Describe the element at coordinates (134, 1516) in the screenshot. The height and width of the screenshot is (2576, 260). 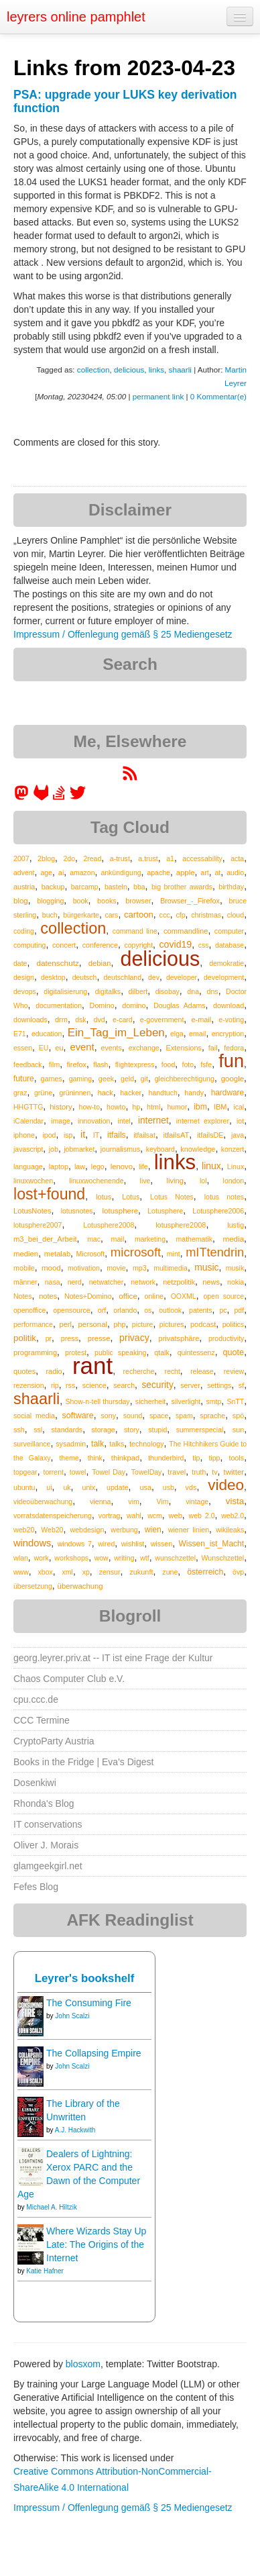
I see `wahl` at that location.